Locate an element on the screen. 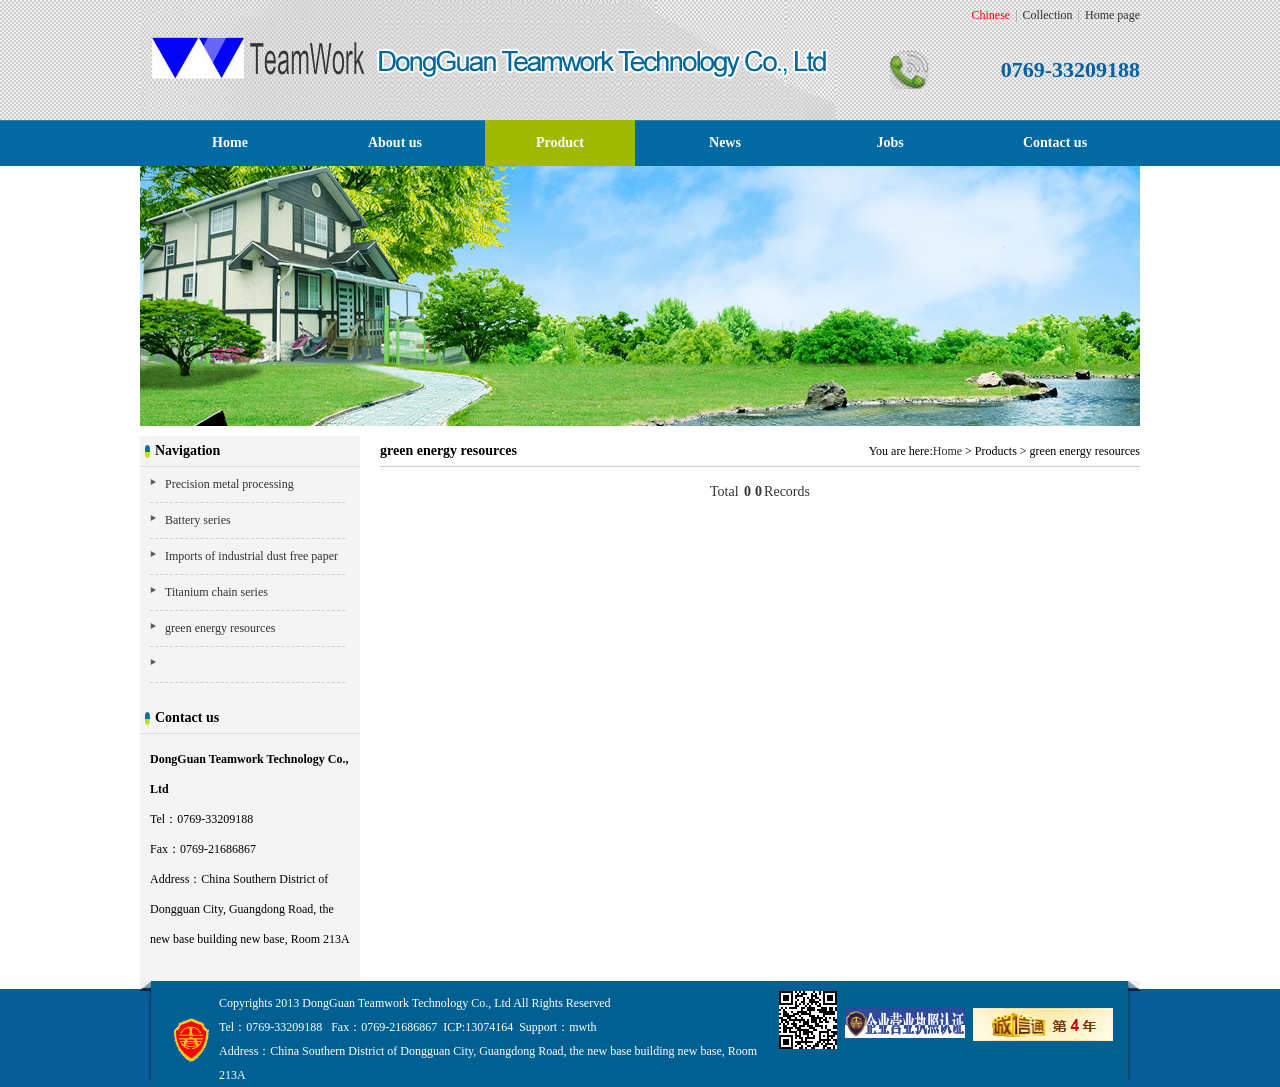  News is located at coordinates (725, 142).